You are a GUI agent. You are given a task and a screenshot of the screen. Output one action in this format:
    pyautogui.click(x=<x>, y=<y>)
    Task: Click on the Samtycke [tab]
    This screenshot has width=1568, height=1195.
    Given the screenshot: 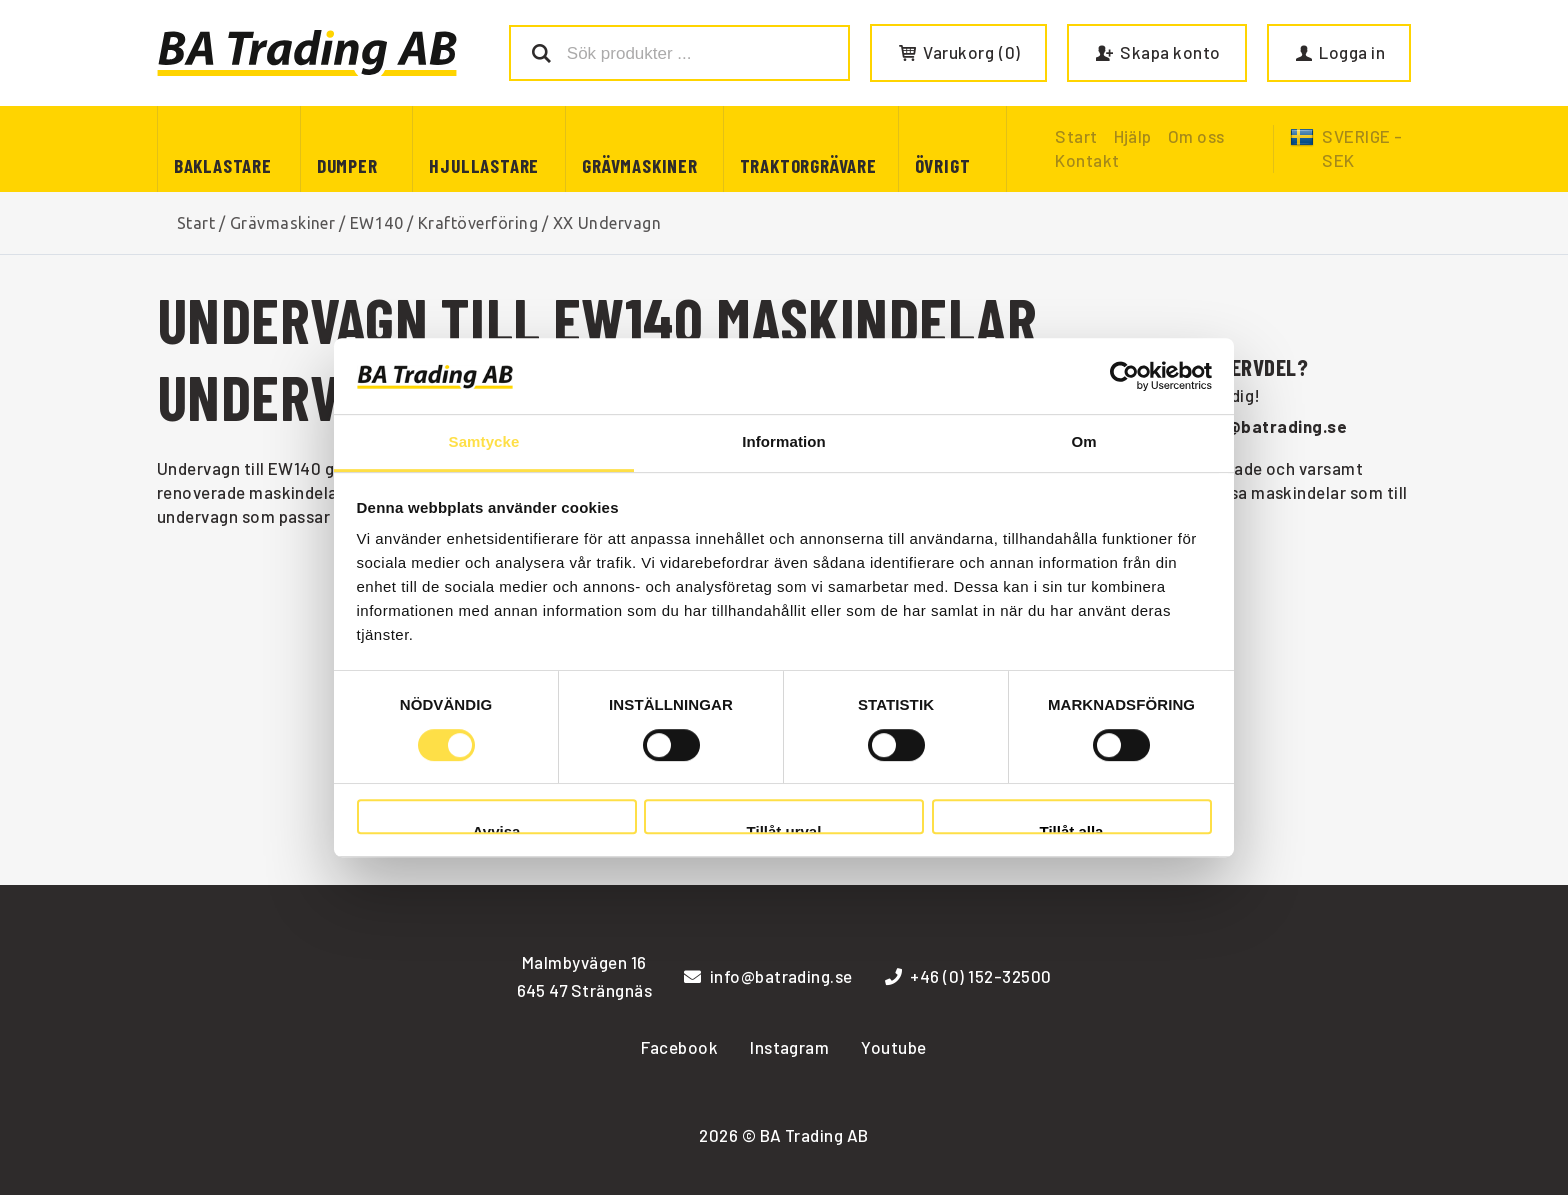 What is the action you would take?
    pyautogui.click(x=484, y=442)
    